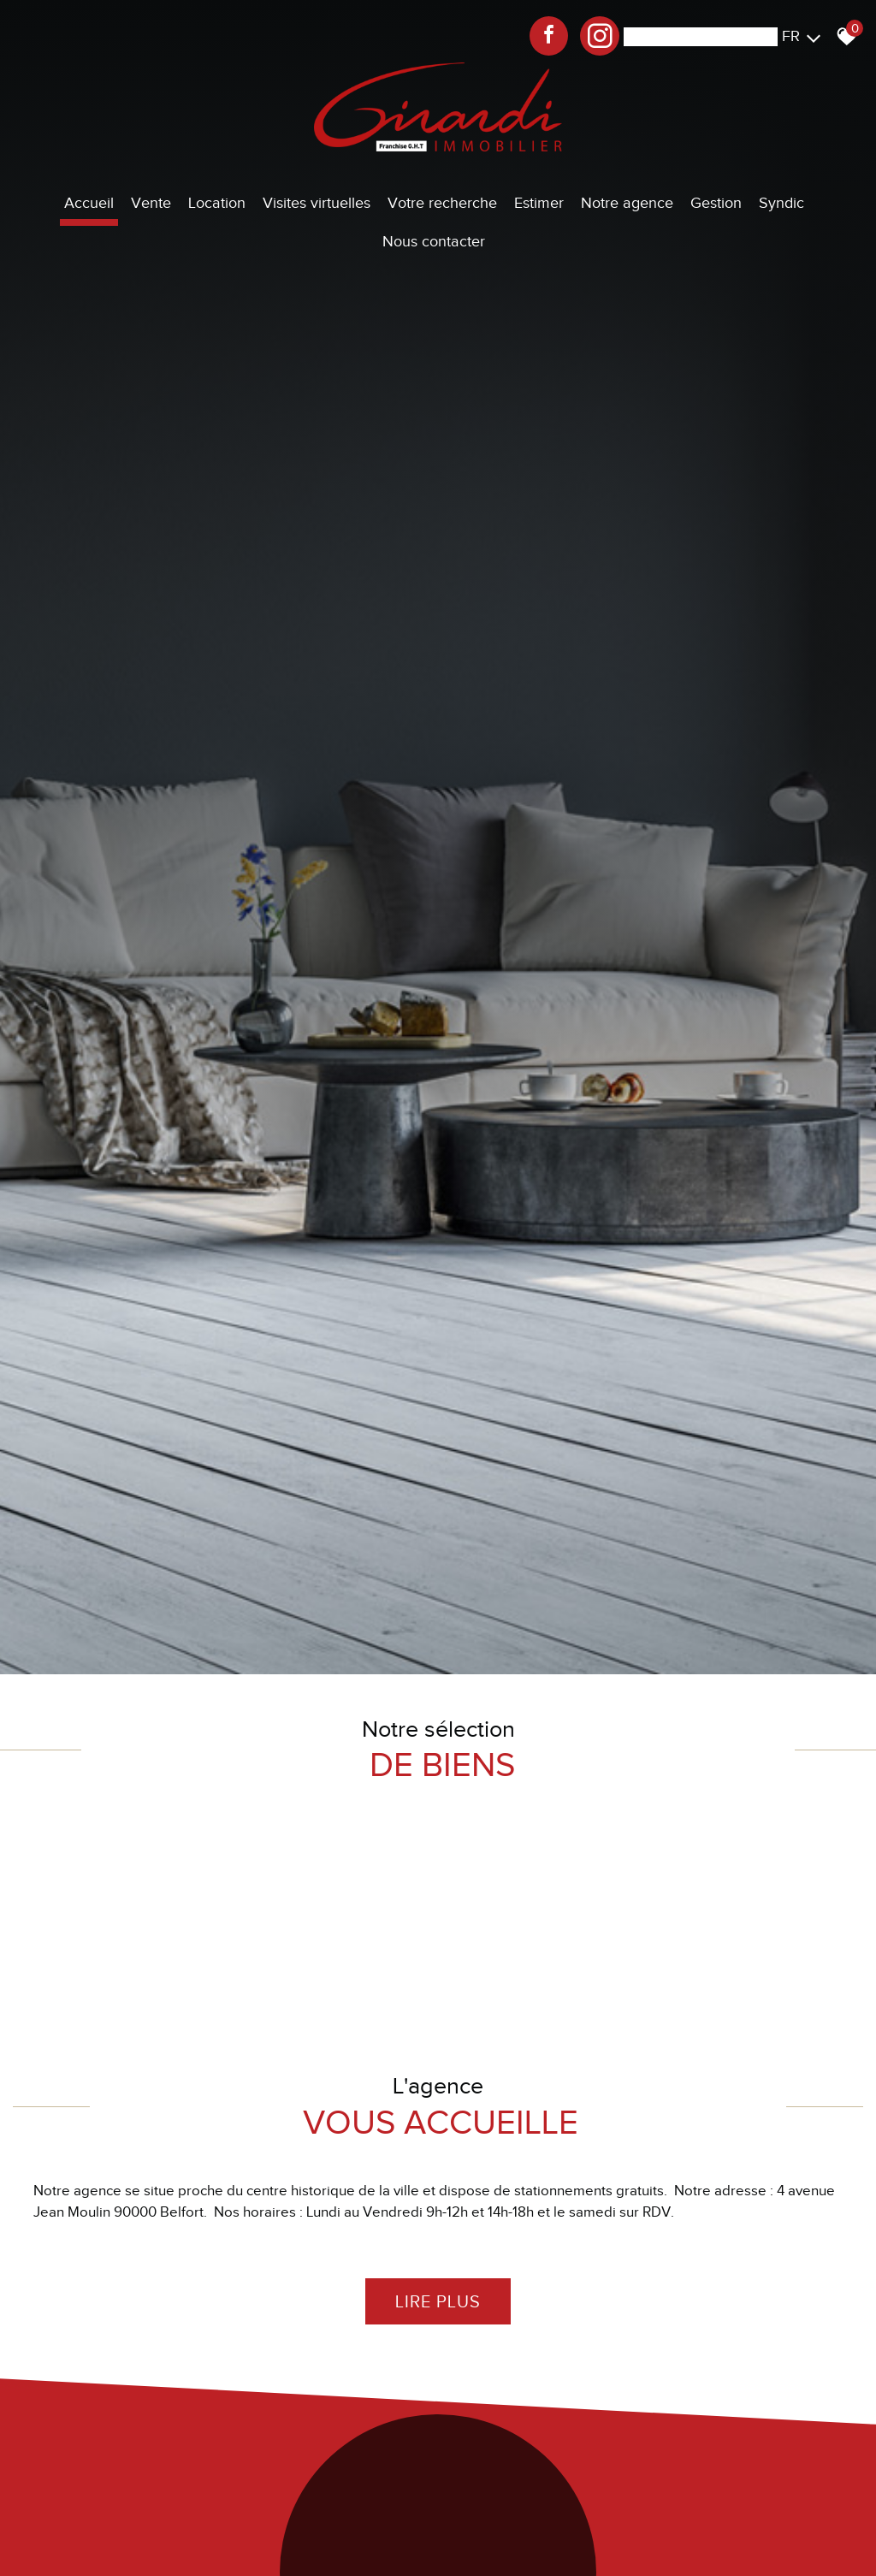  I want to click on Votre recherche, so click(442, 202).